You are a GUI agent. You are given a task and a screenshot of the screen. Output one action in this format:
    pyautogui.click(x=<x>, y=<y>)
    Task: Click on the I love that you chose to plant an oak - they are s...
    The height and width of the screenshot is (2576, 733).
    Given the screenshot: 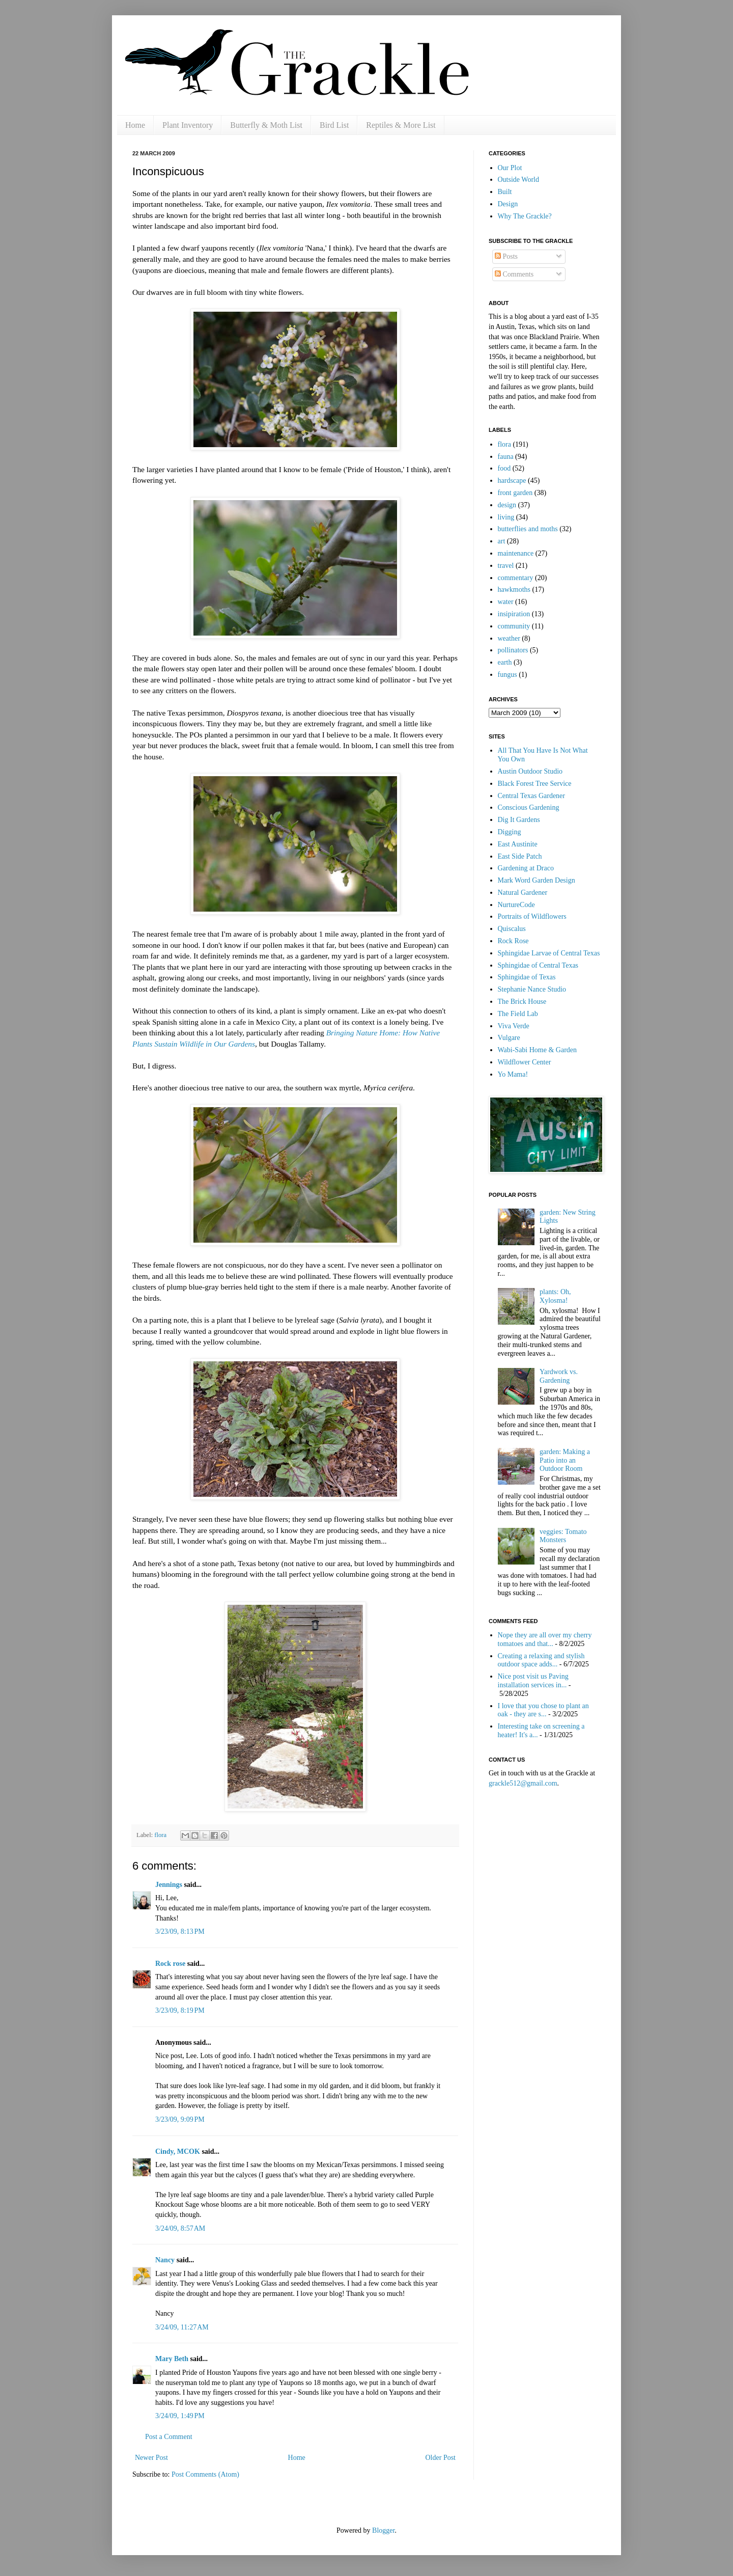 What is the action you would take?
    pyautogui.click(x=543, y=1710)
    